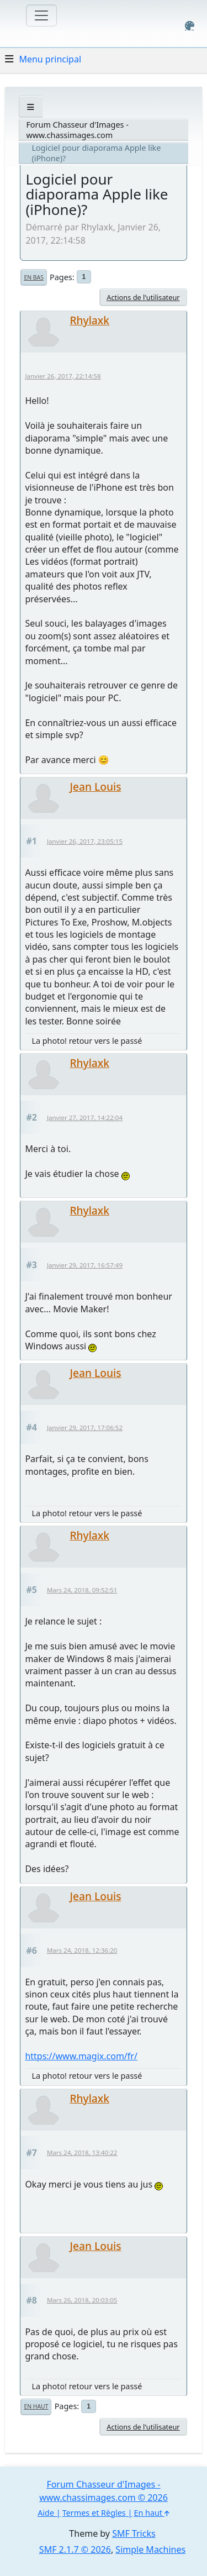 This screenshot has width=207, height=2576. Describe the element at coordinates (82, 2152) in the screenshot. I see `Mars 24, 2018, 13:40:22` at that location.